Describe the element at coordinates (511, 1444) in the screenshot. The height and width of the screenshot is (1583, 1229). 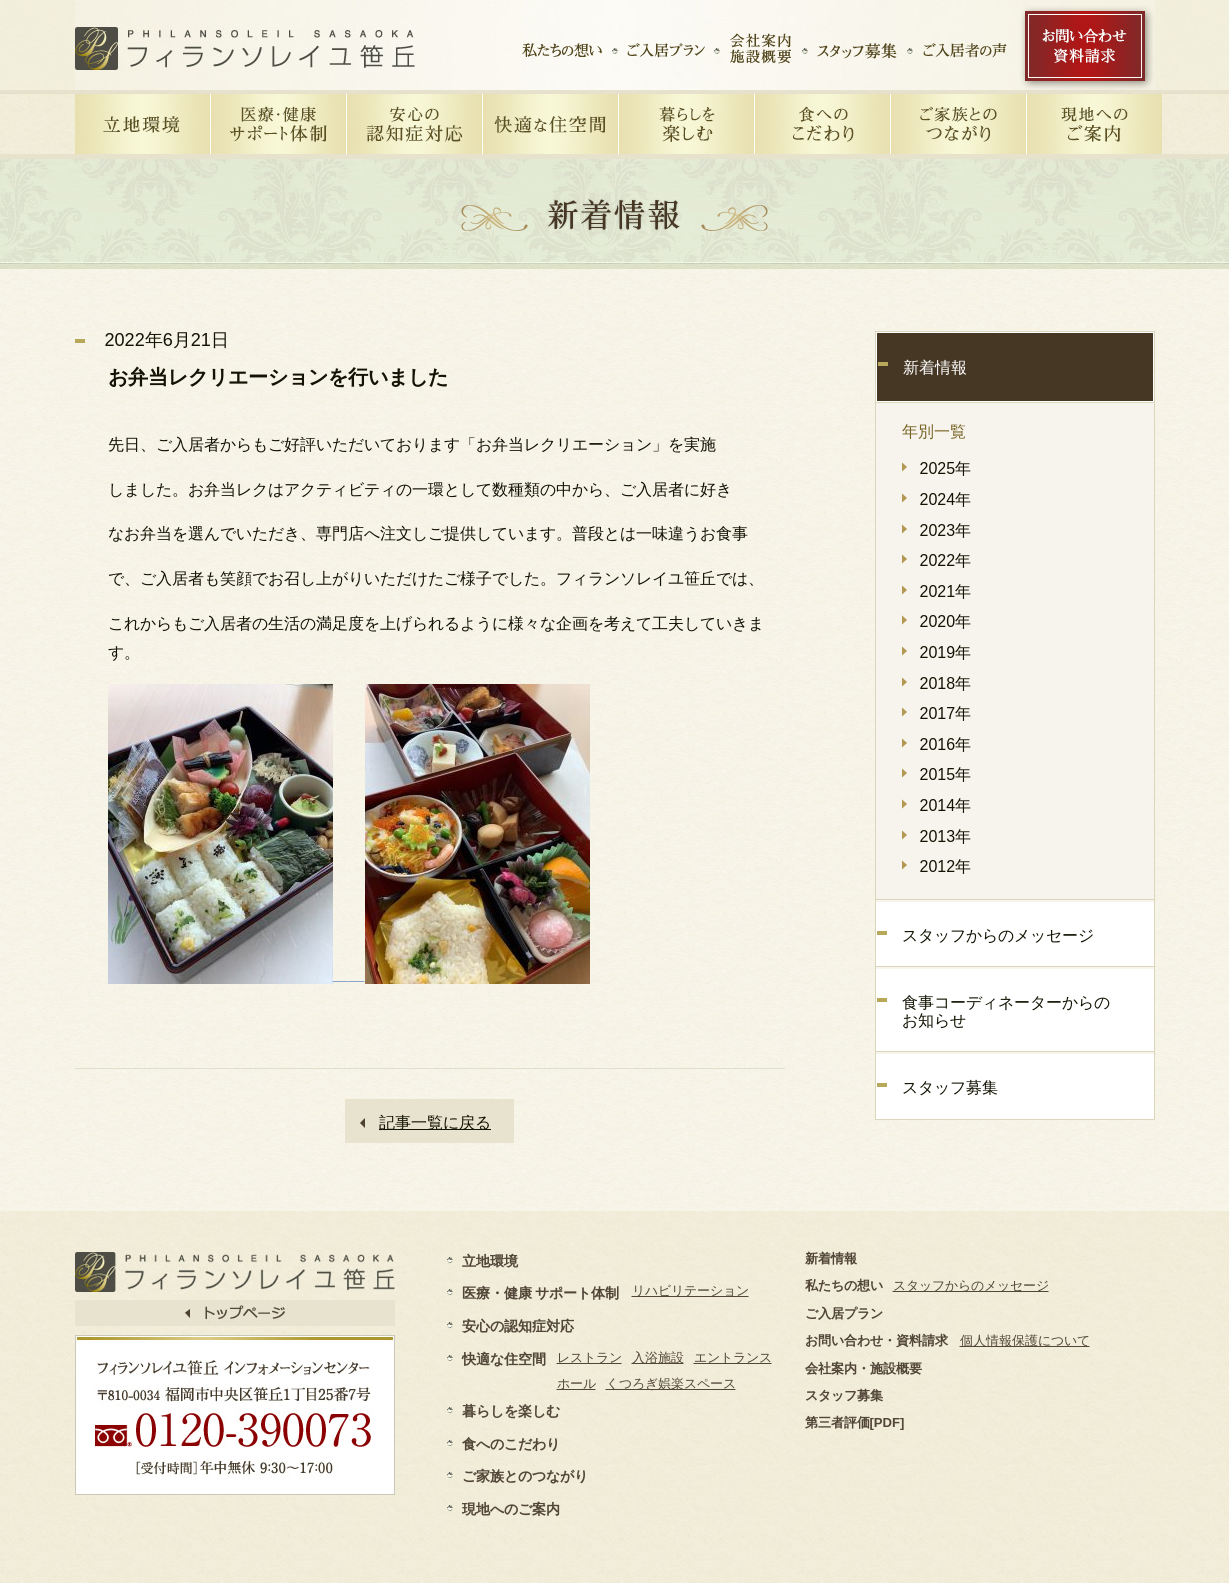
I see `食へのこだわり` at that location.